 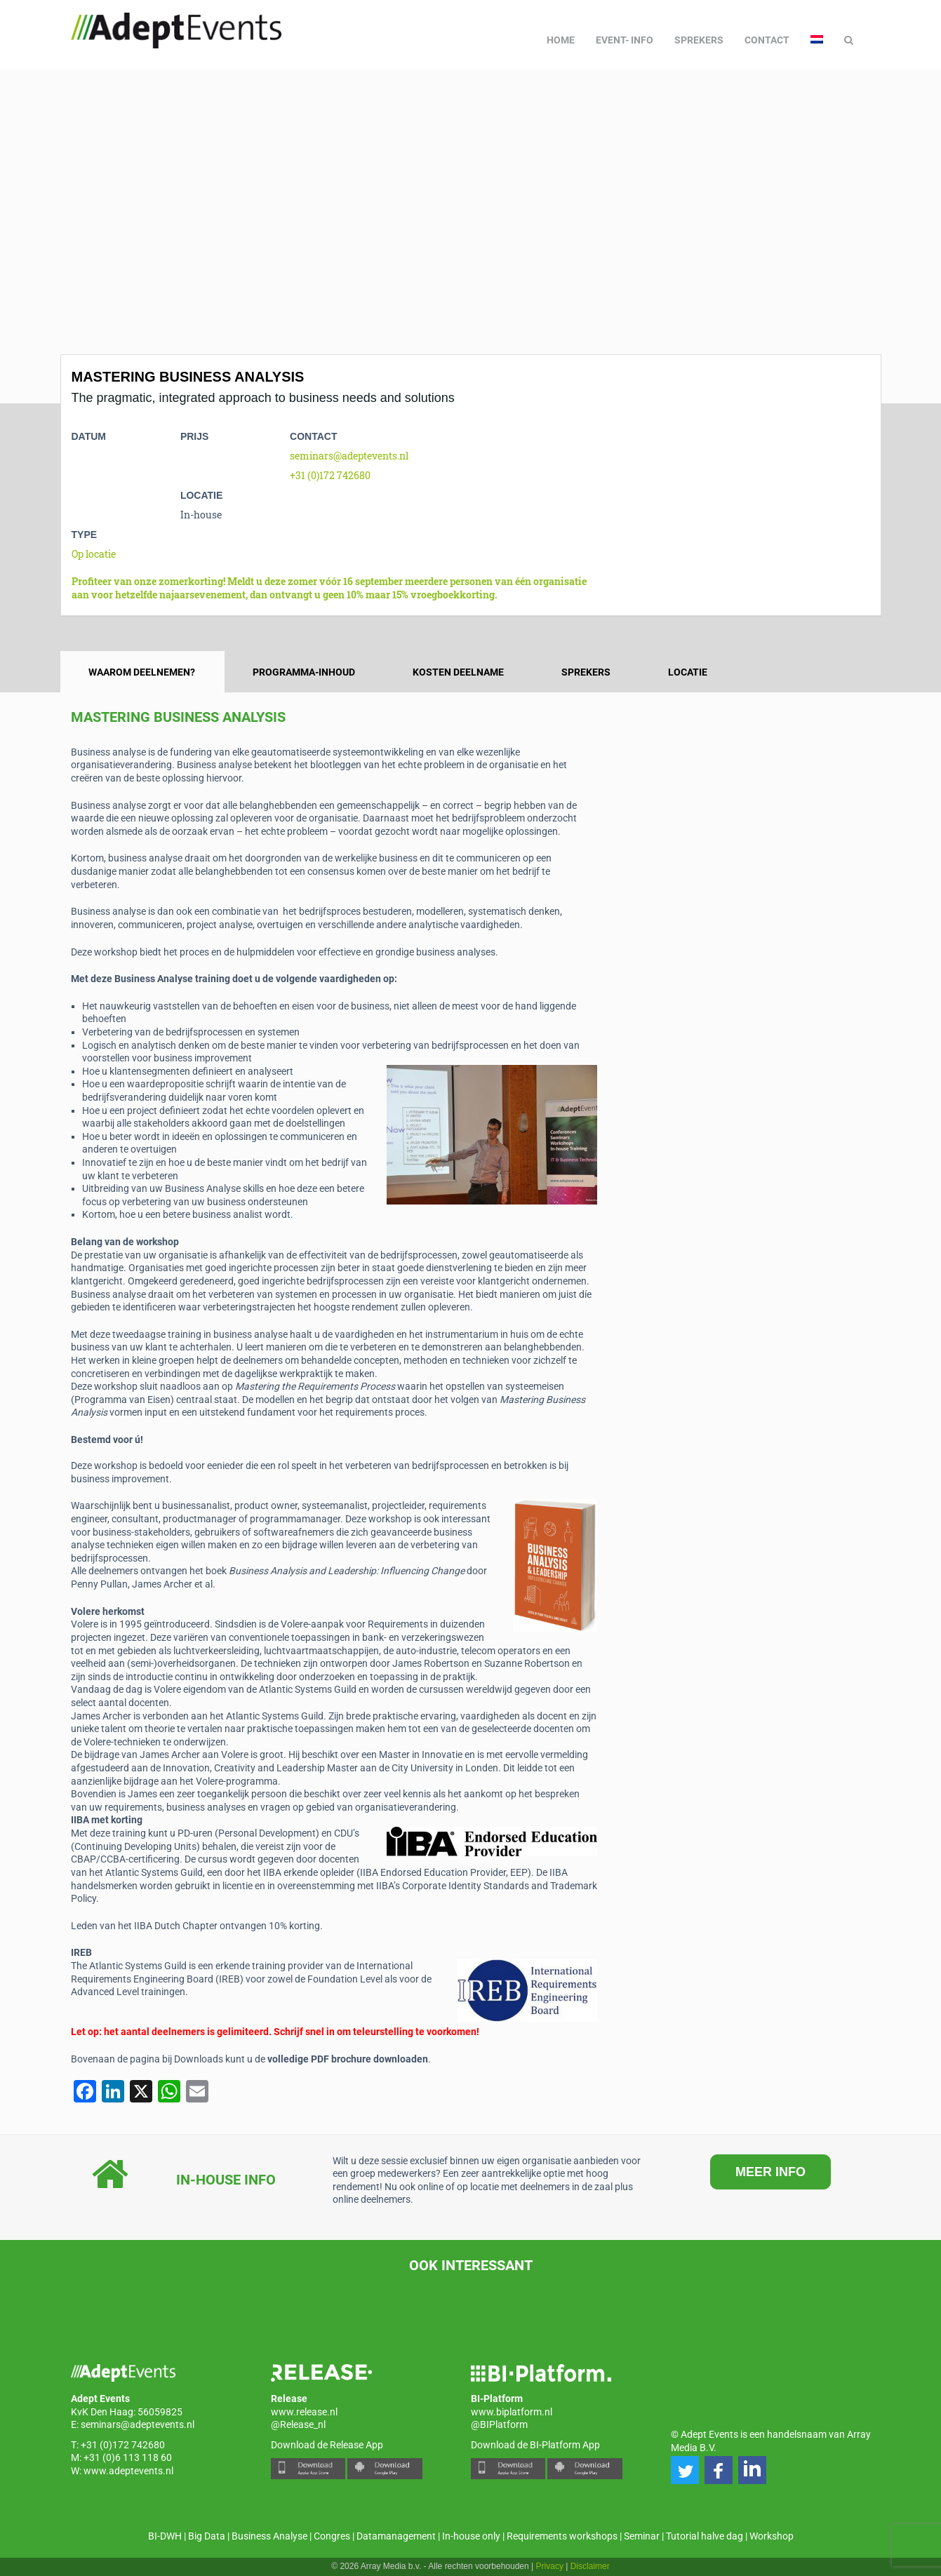 What do you see at coordinates (94, 554) in the screenshot?
I see `Op locatie` at bounding box center [94, 554].